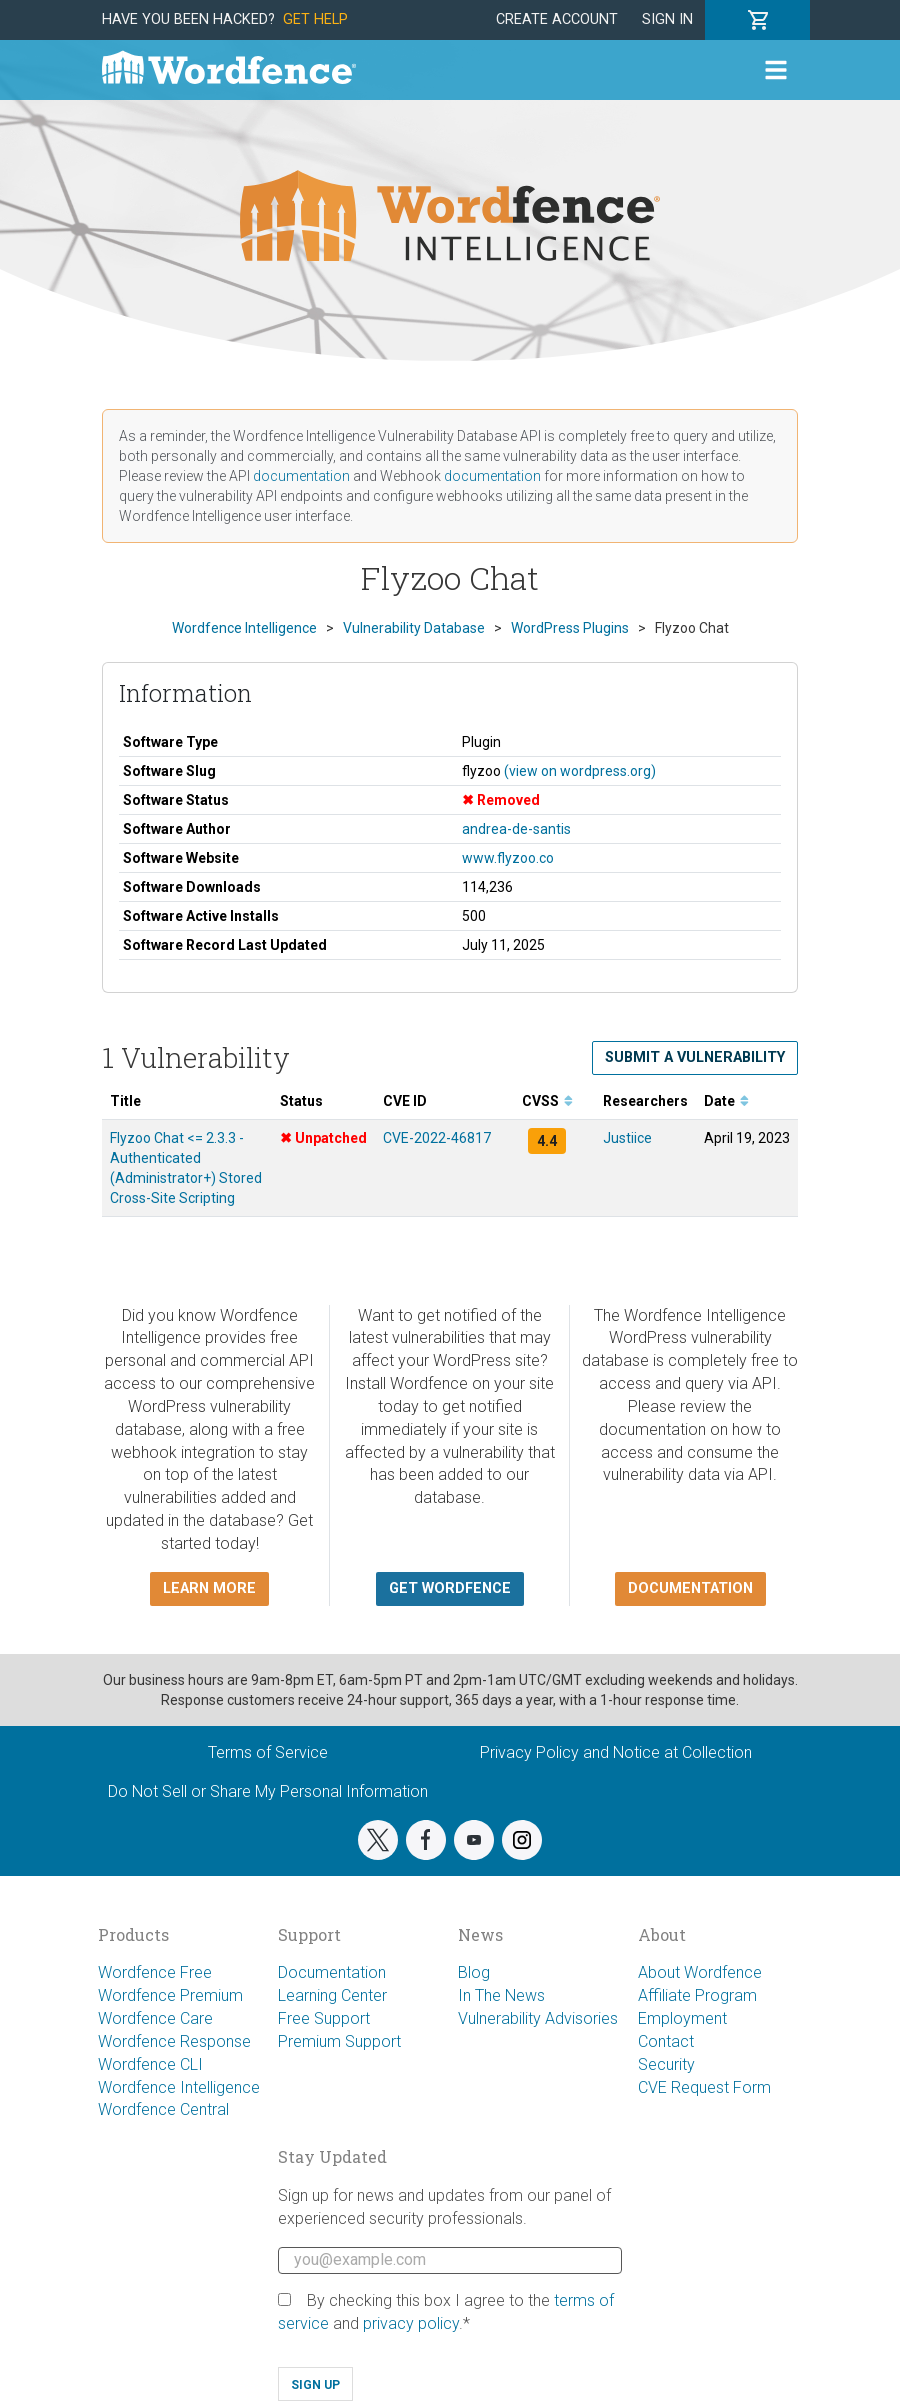 The height and width of the screenshot is (2405, 900). I want to click on www.flyzoo.co, so click(508, 858).